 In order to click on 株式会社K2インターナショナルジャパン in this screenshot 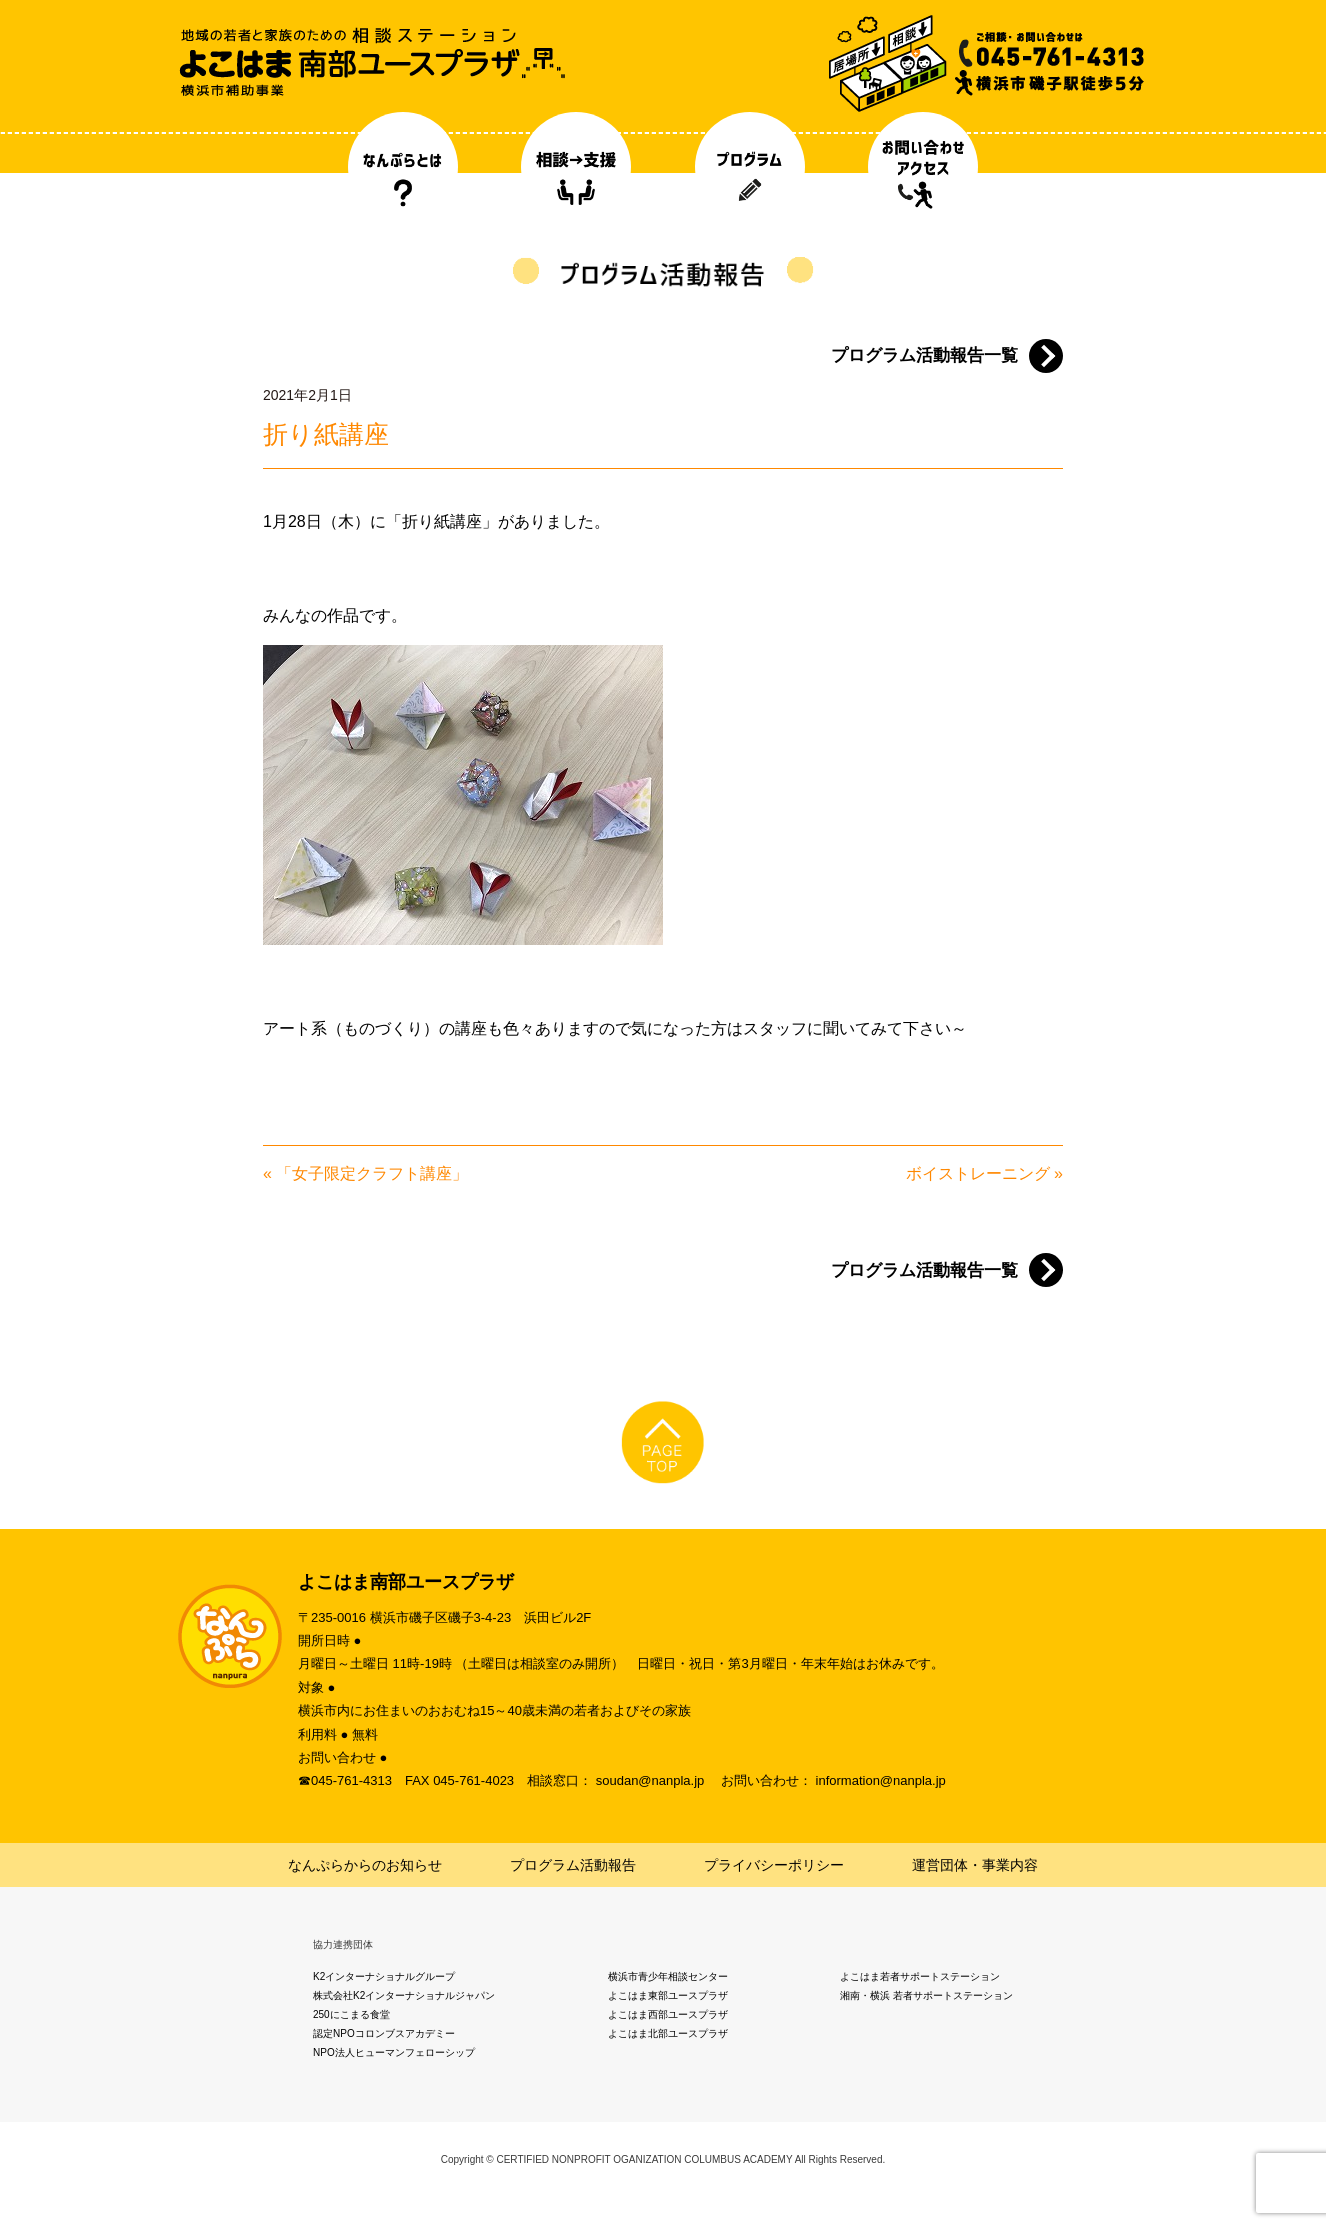, I will do `click(404, 1995)`.